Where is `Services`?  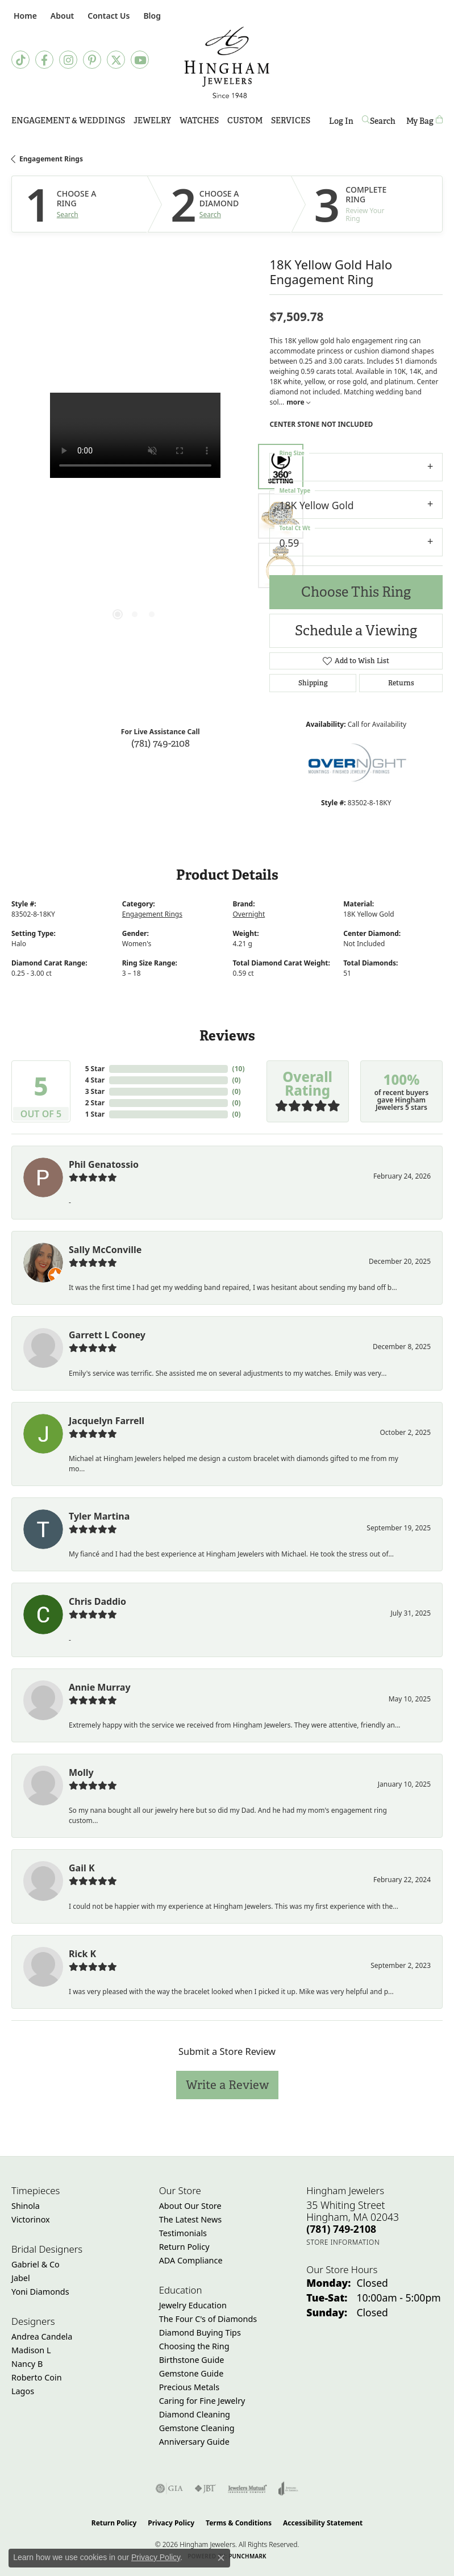 Services is located at coordinates (290, 120).